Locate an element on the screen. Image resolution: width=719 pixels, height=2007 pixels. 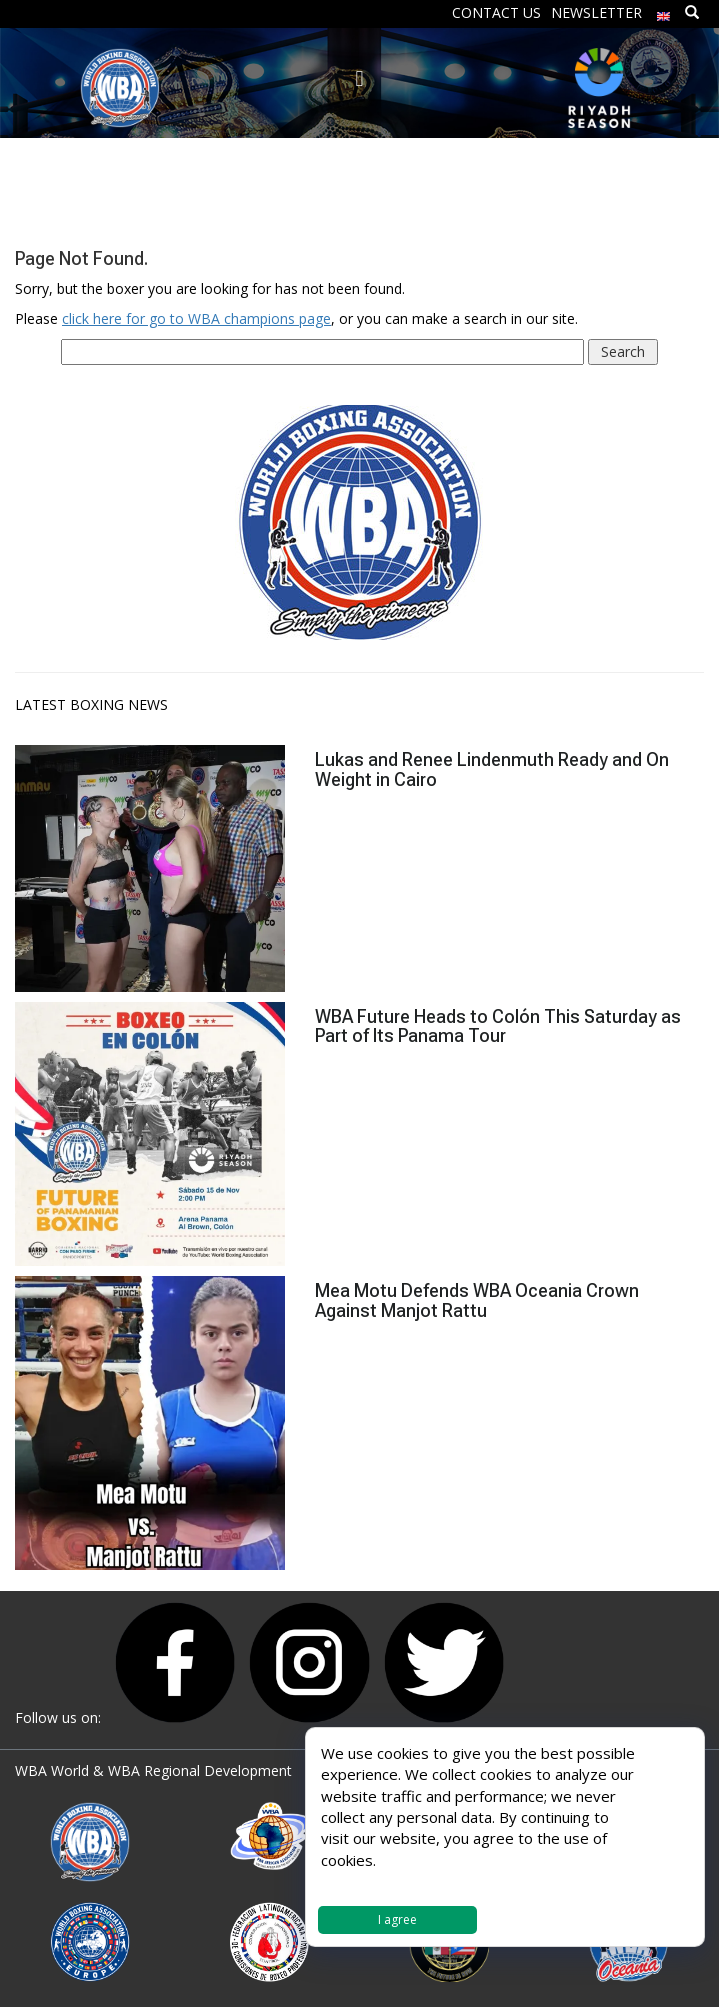
[menuitem] is located at coordinates (664, 11).